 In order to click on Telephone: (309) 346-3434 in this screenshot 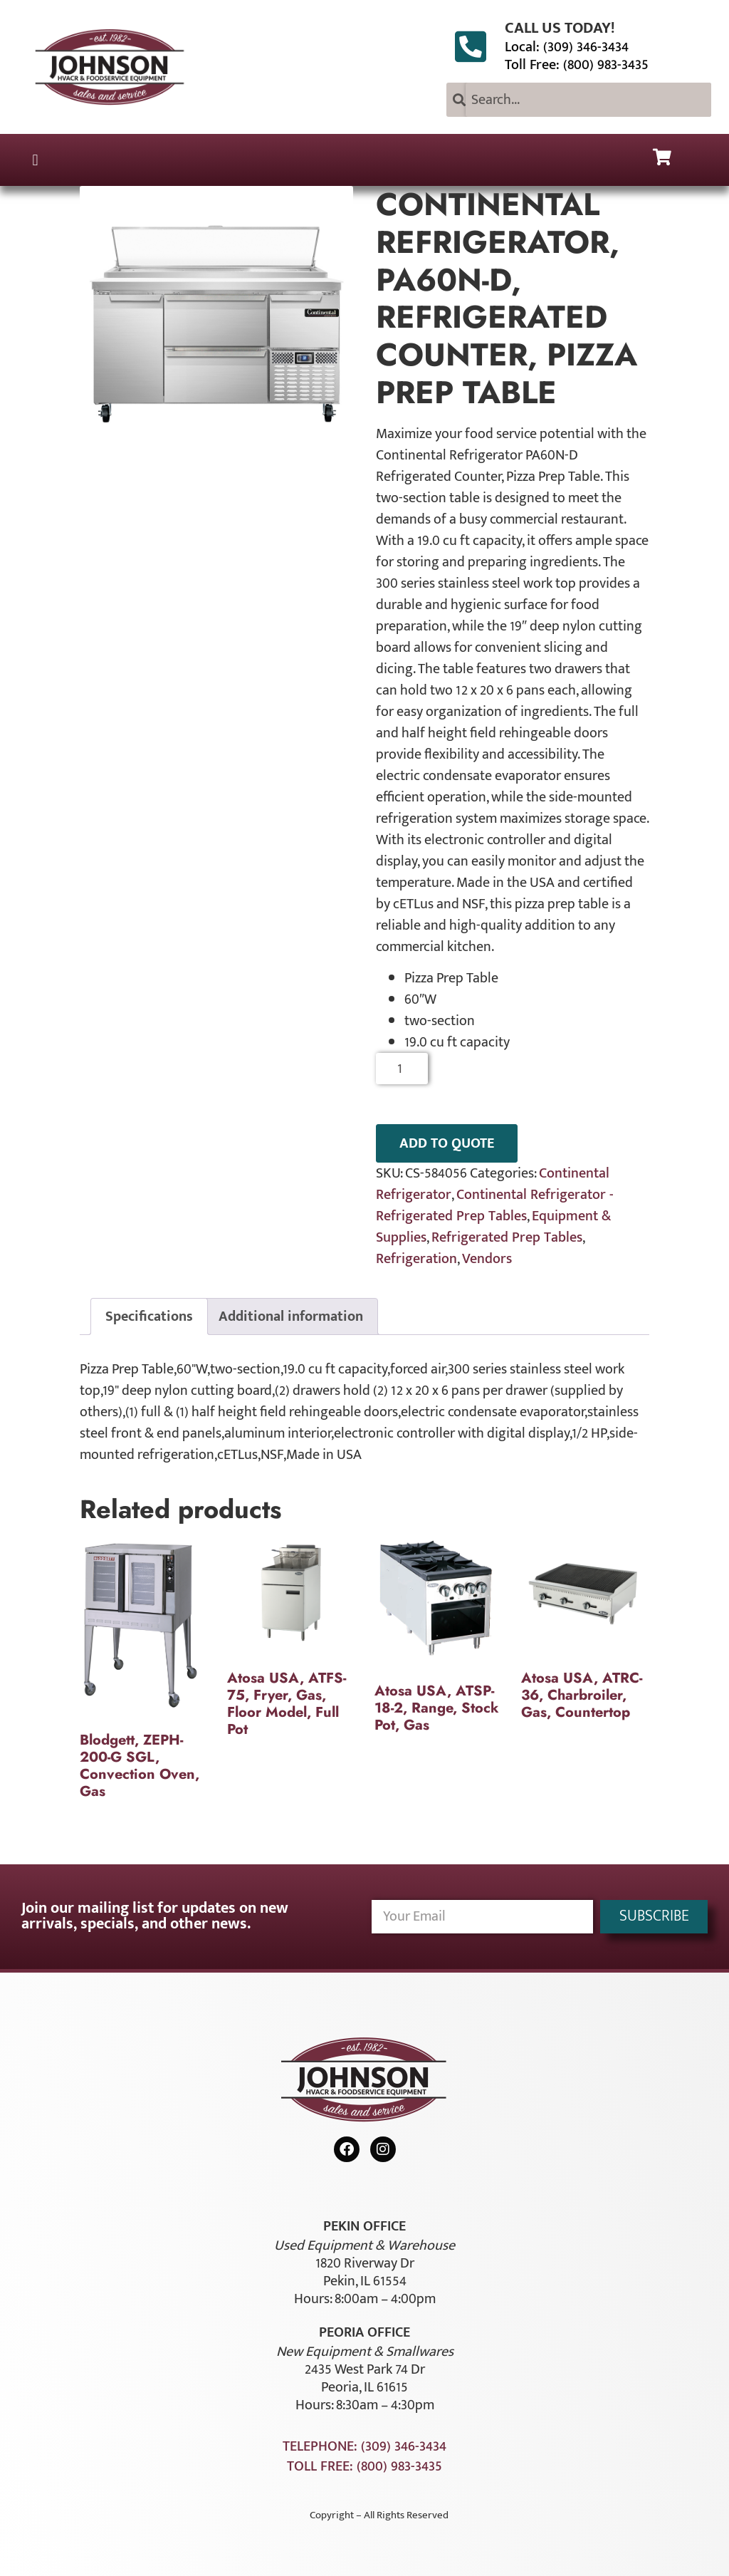, I will do `click(364, 2446)`.